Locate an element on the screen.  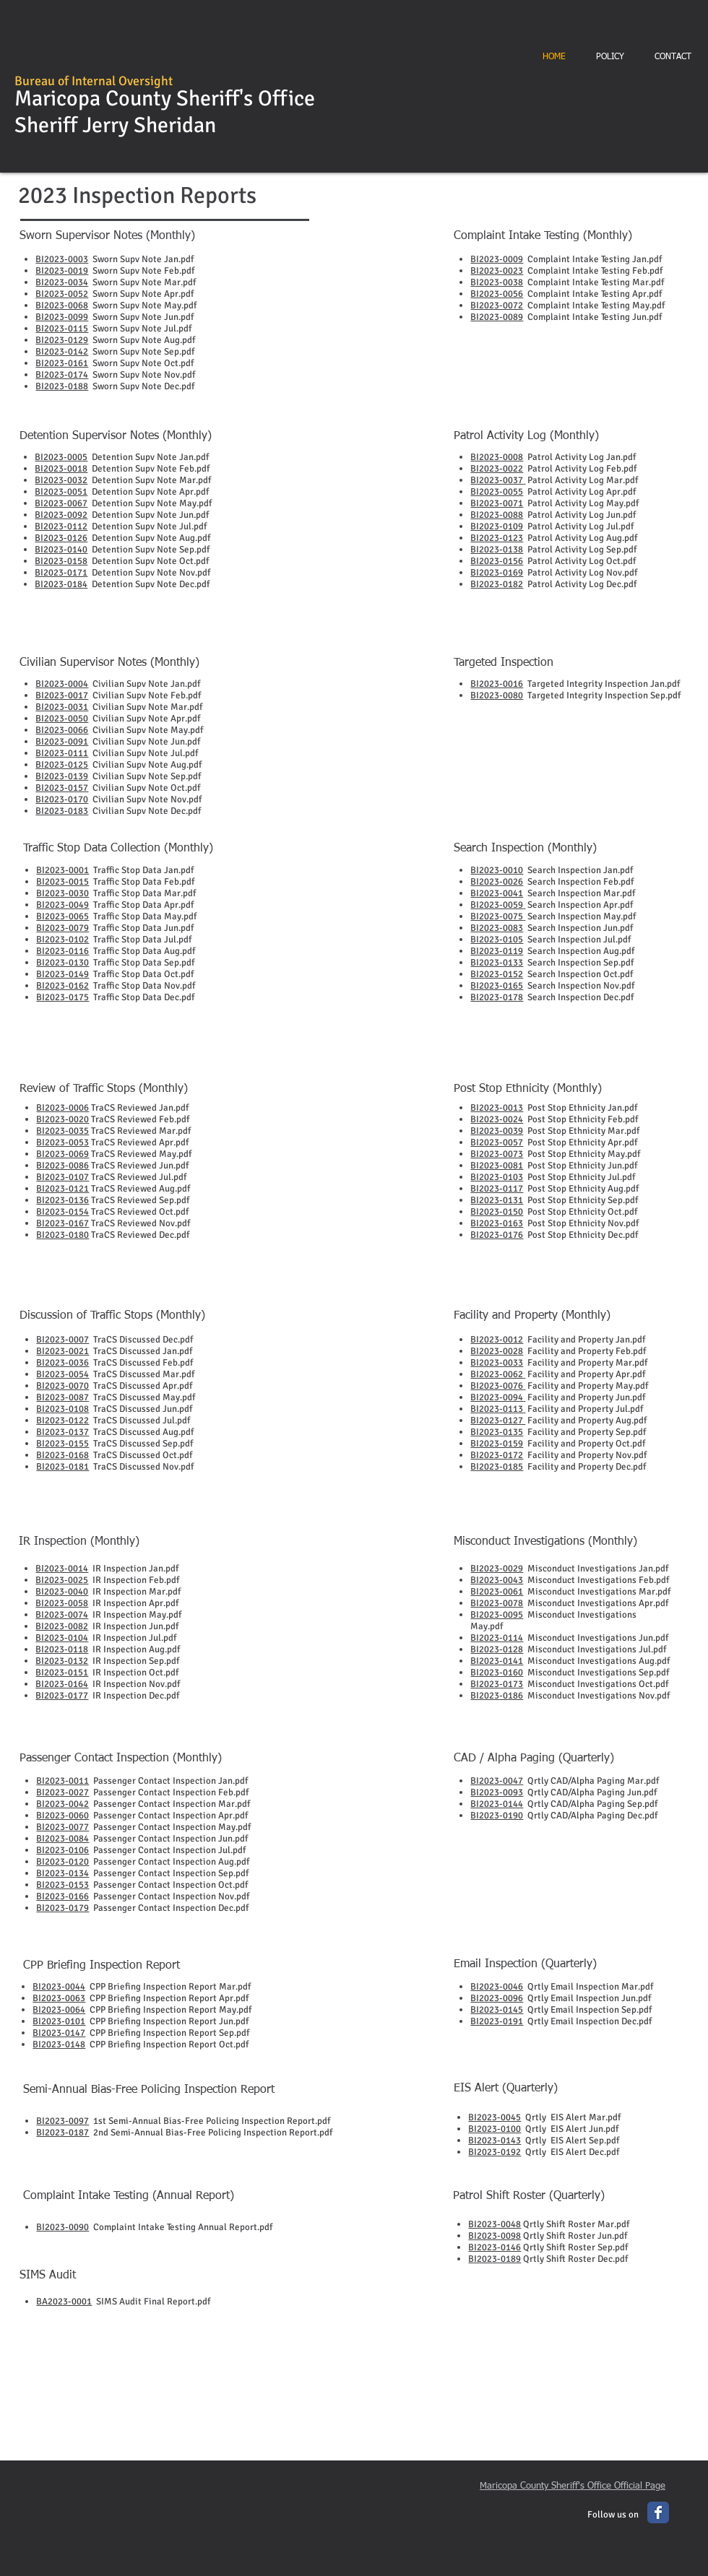
BI2023-0170 is located at coordinates (61, 799).